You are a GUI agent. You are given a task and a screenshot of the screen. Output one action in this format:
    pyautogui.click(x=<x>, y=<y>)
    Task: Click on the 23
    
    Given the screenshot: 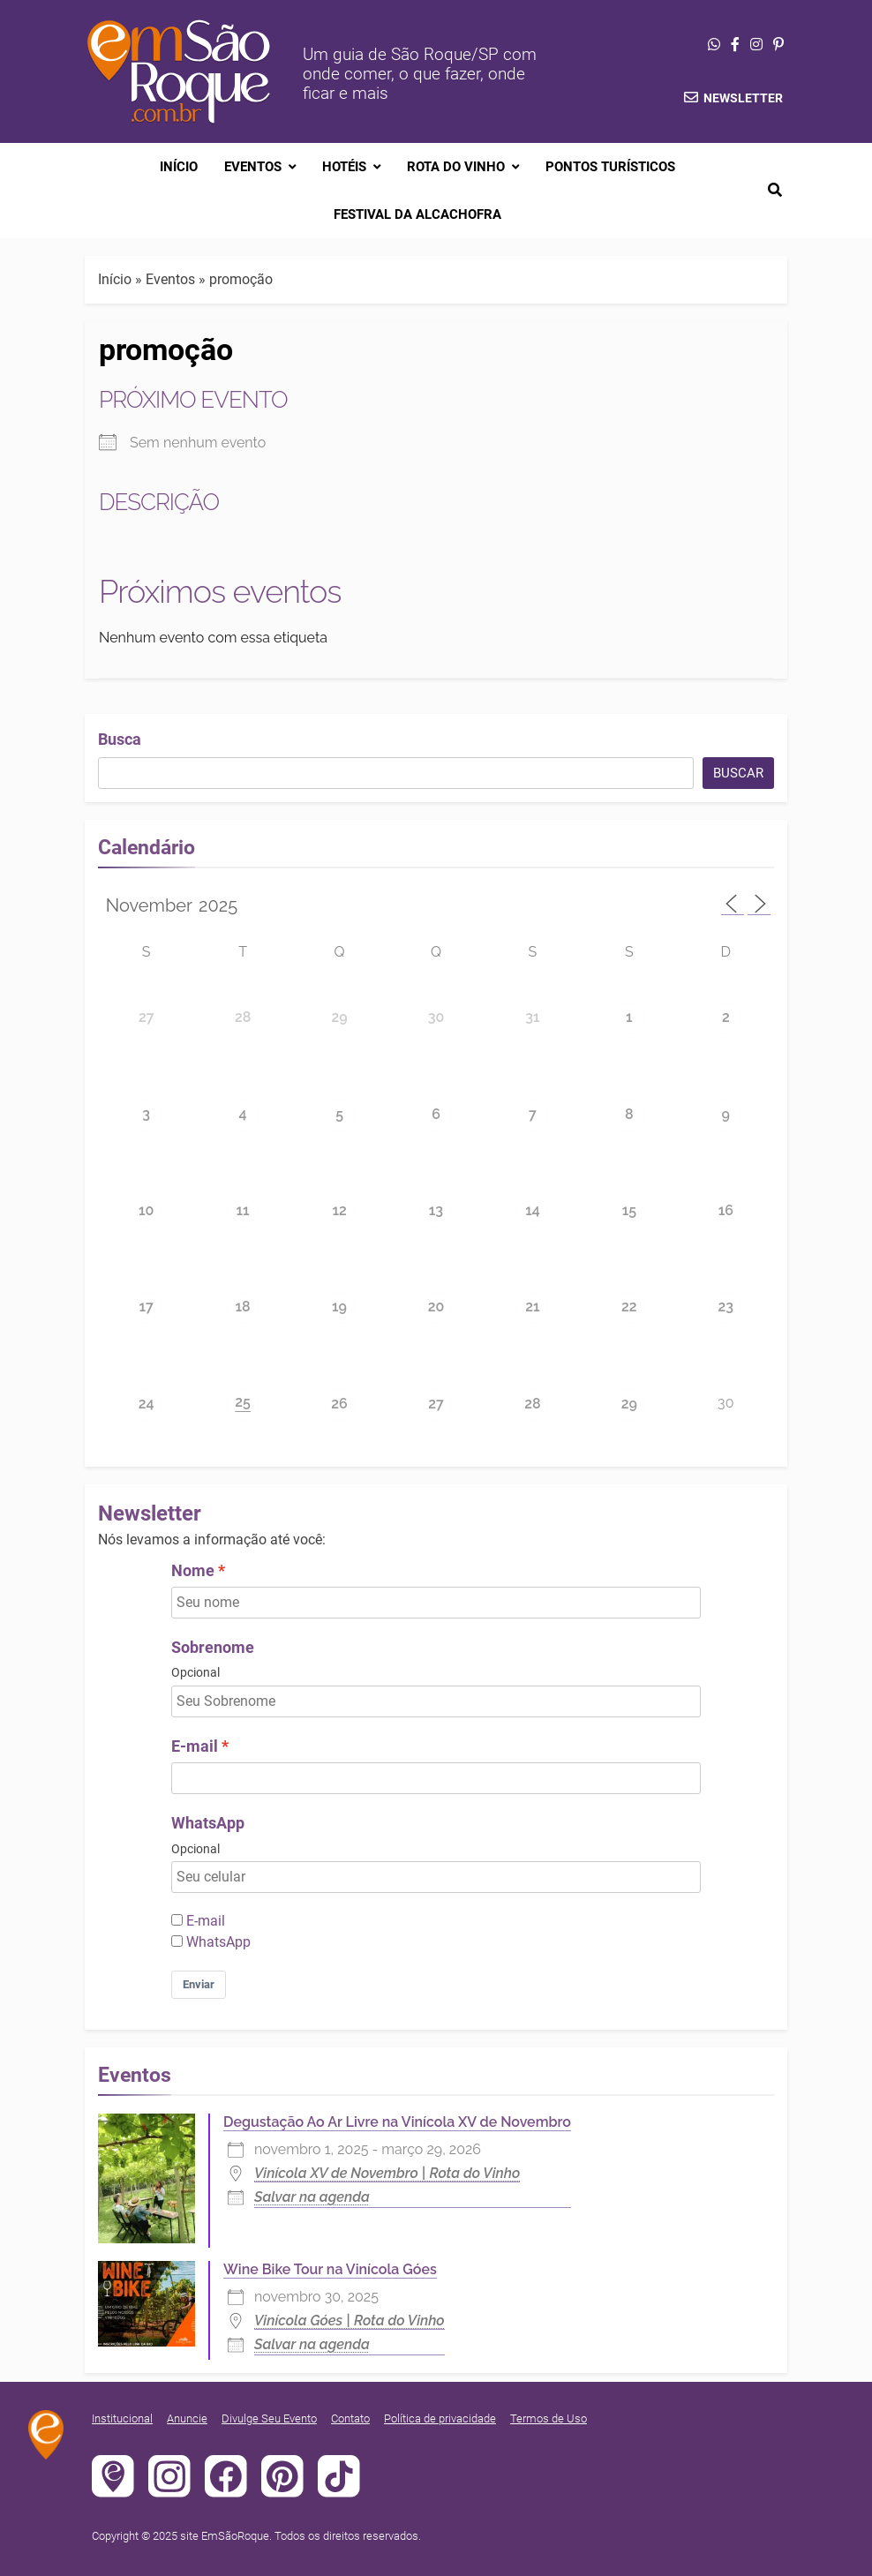 What is the action you would take?
    pyautogui.click(x=725, y=1306)
    